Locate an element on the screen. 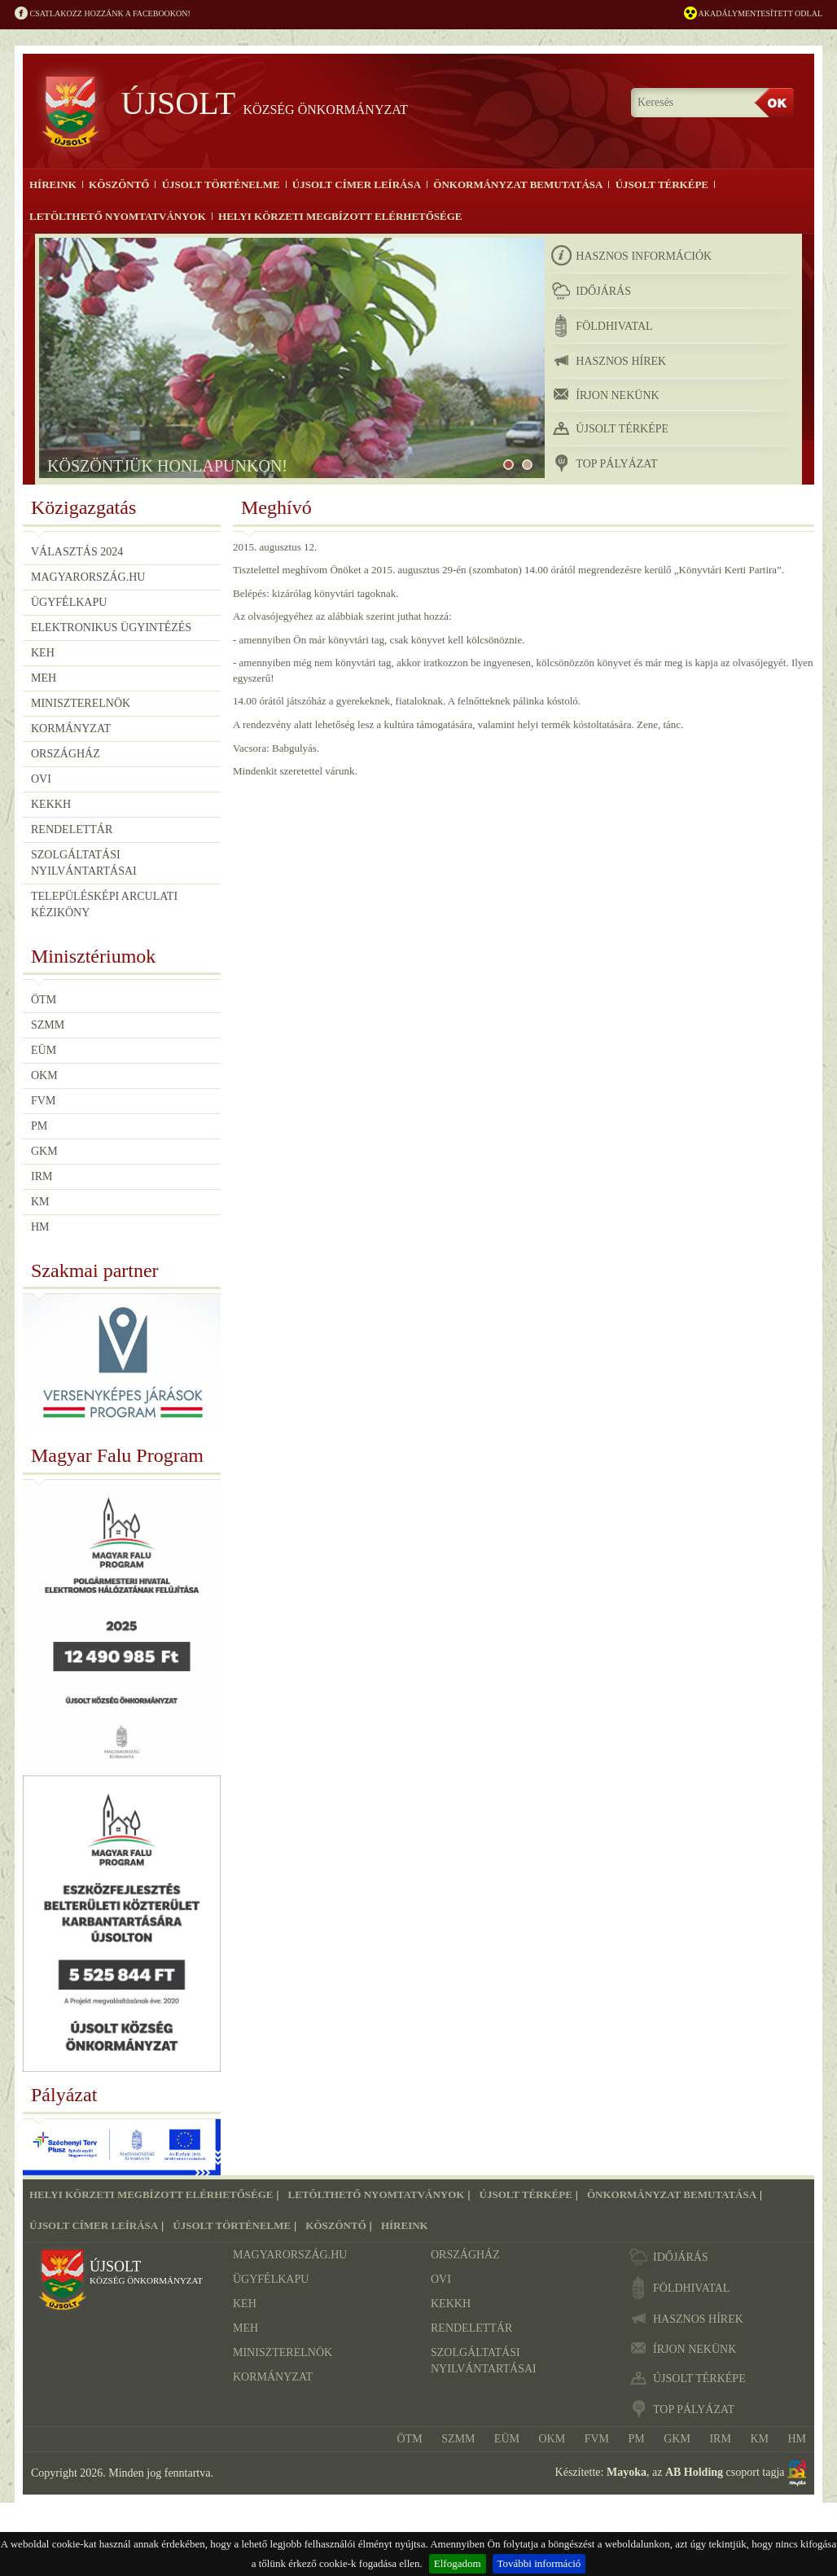  újsolt térképe is located at coordinates (609, 428).